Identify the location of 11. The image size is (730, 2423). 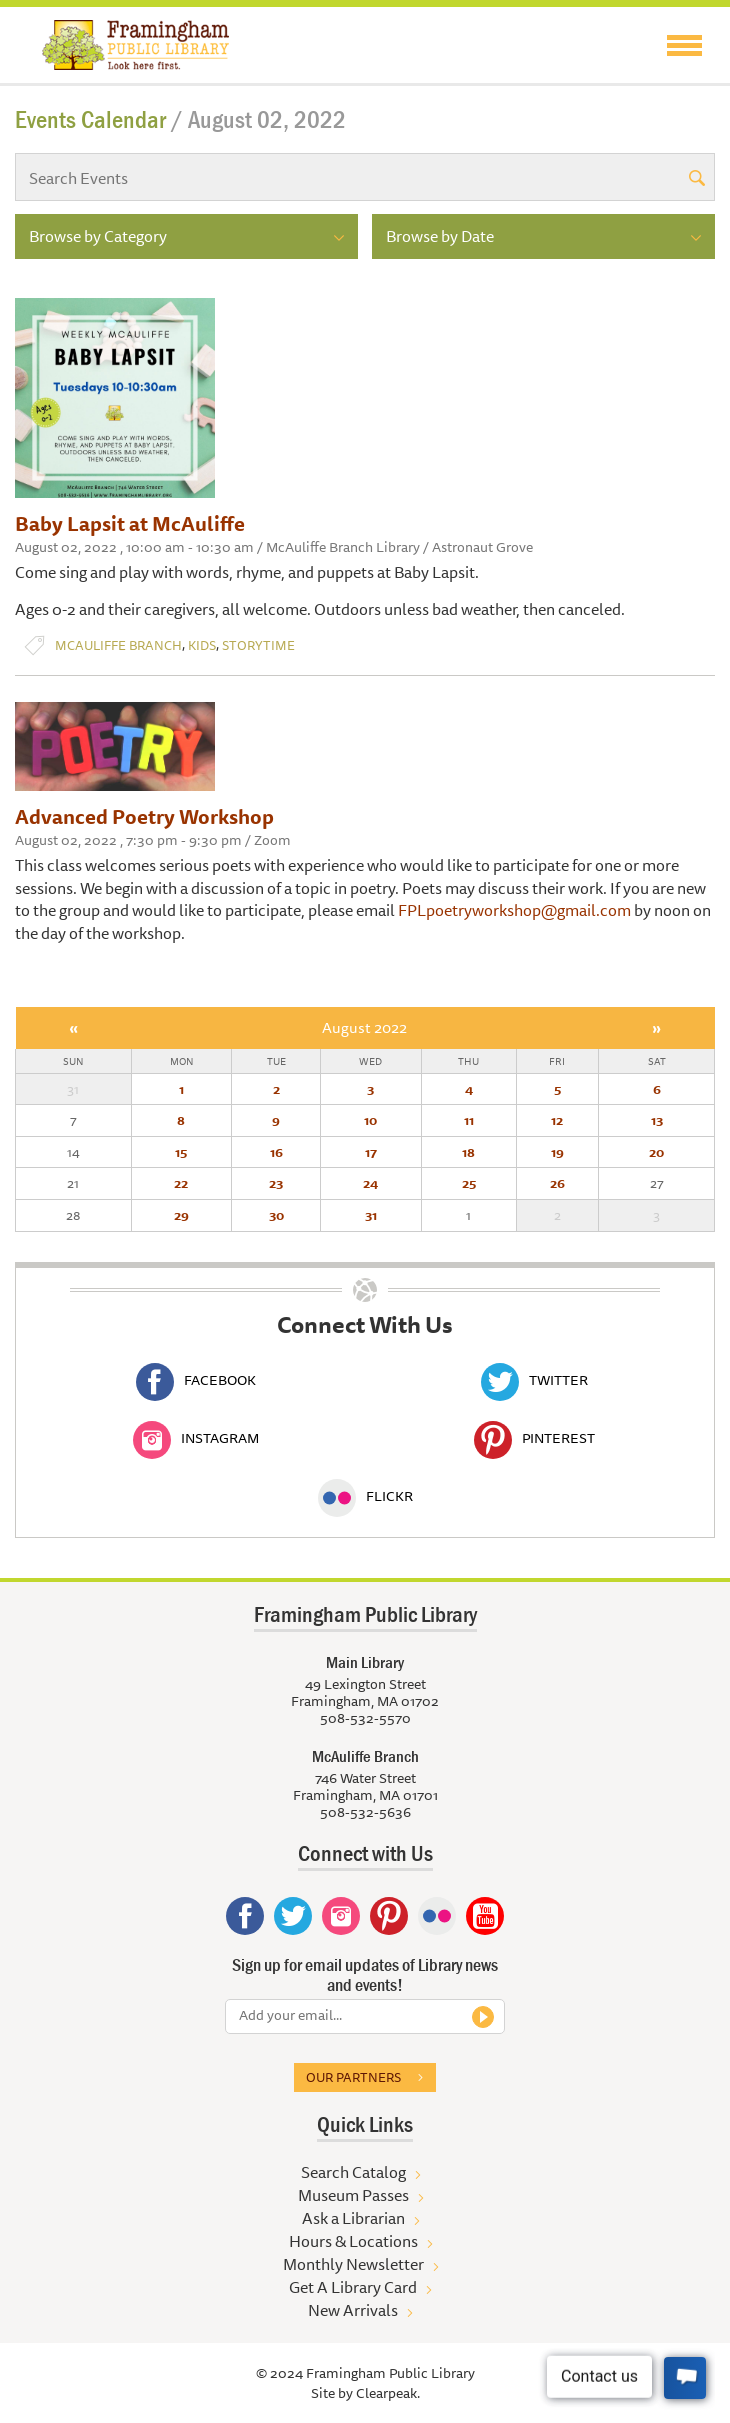
(469, 1120).